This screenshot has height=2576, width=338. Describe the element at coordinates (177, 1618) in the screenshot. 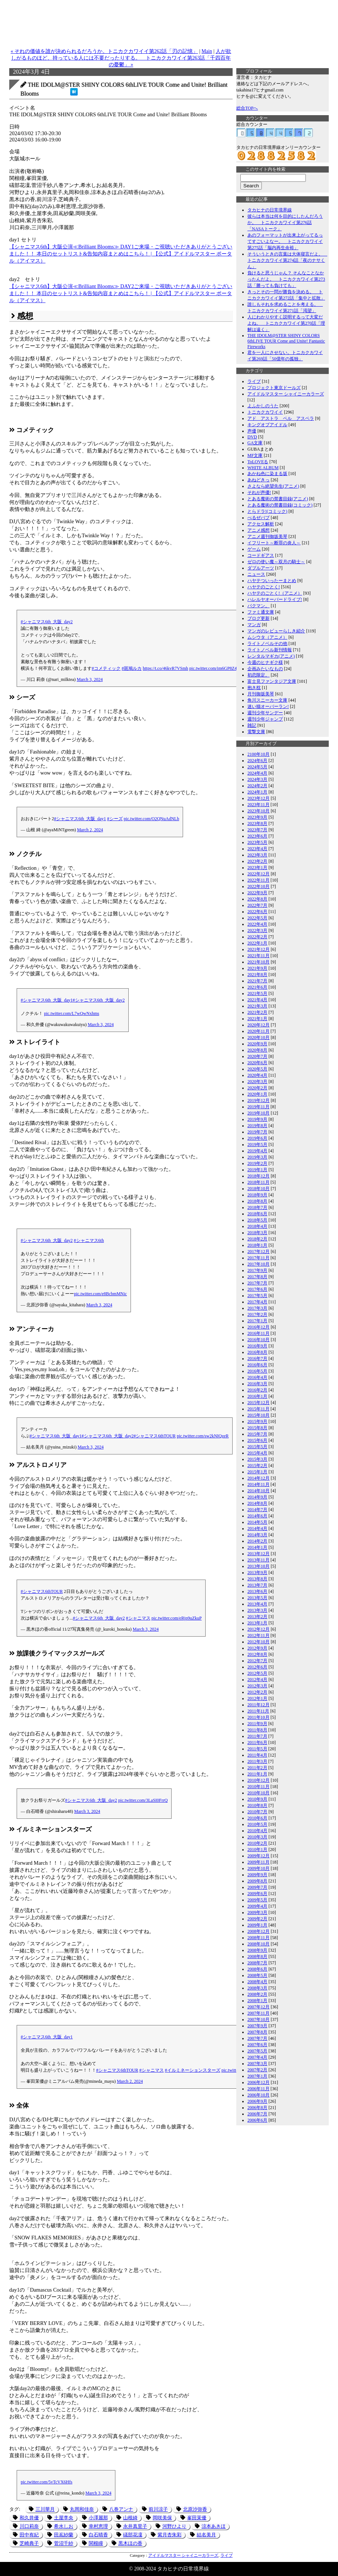

I see `pic.twitter.com/eRjp9uZkuP` at that location.